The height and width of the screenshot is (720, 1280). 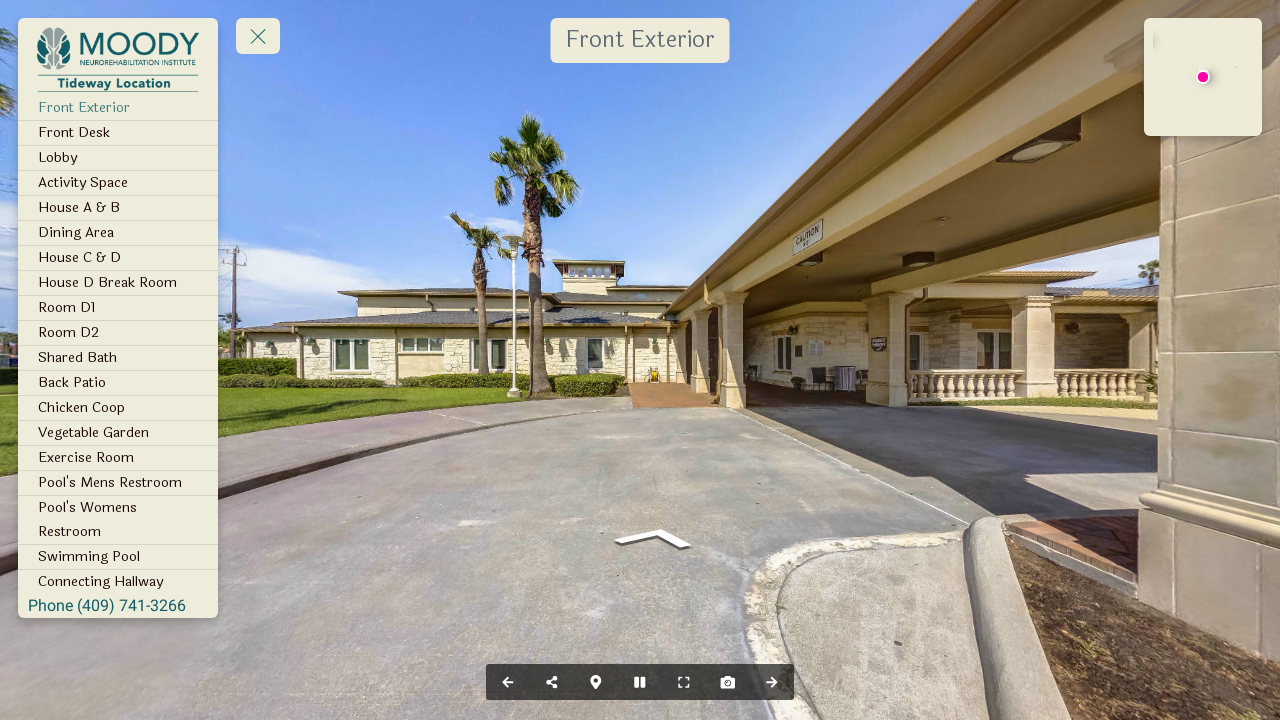 What do you see at coordinates (118, 208) in the screenshot?
I see `[House A & B]` at bounding box center [118, 208].